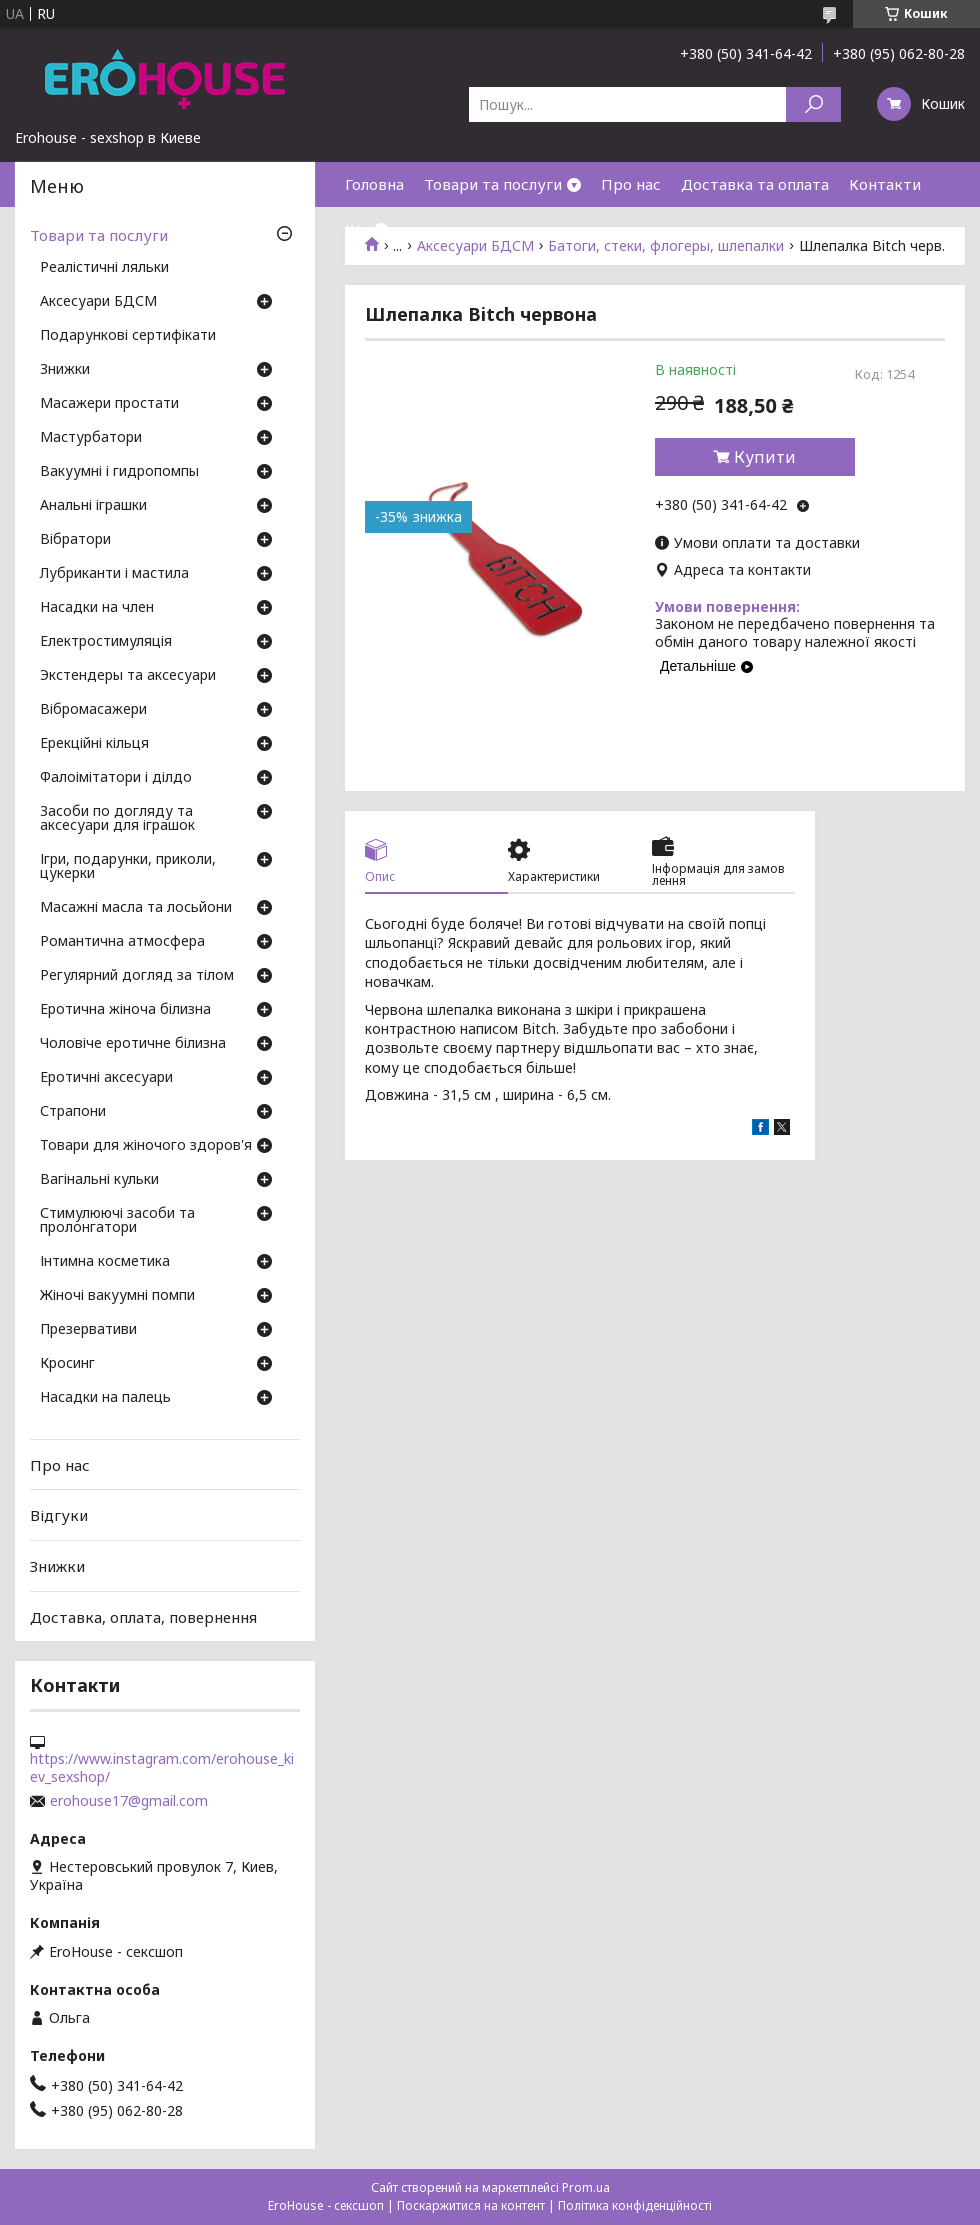 Image resolution: width=980 pixels, height=2225 pixels. I want to click on Реалістичні ляльки, so click(104, 268).